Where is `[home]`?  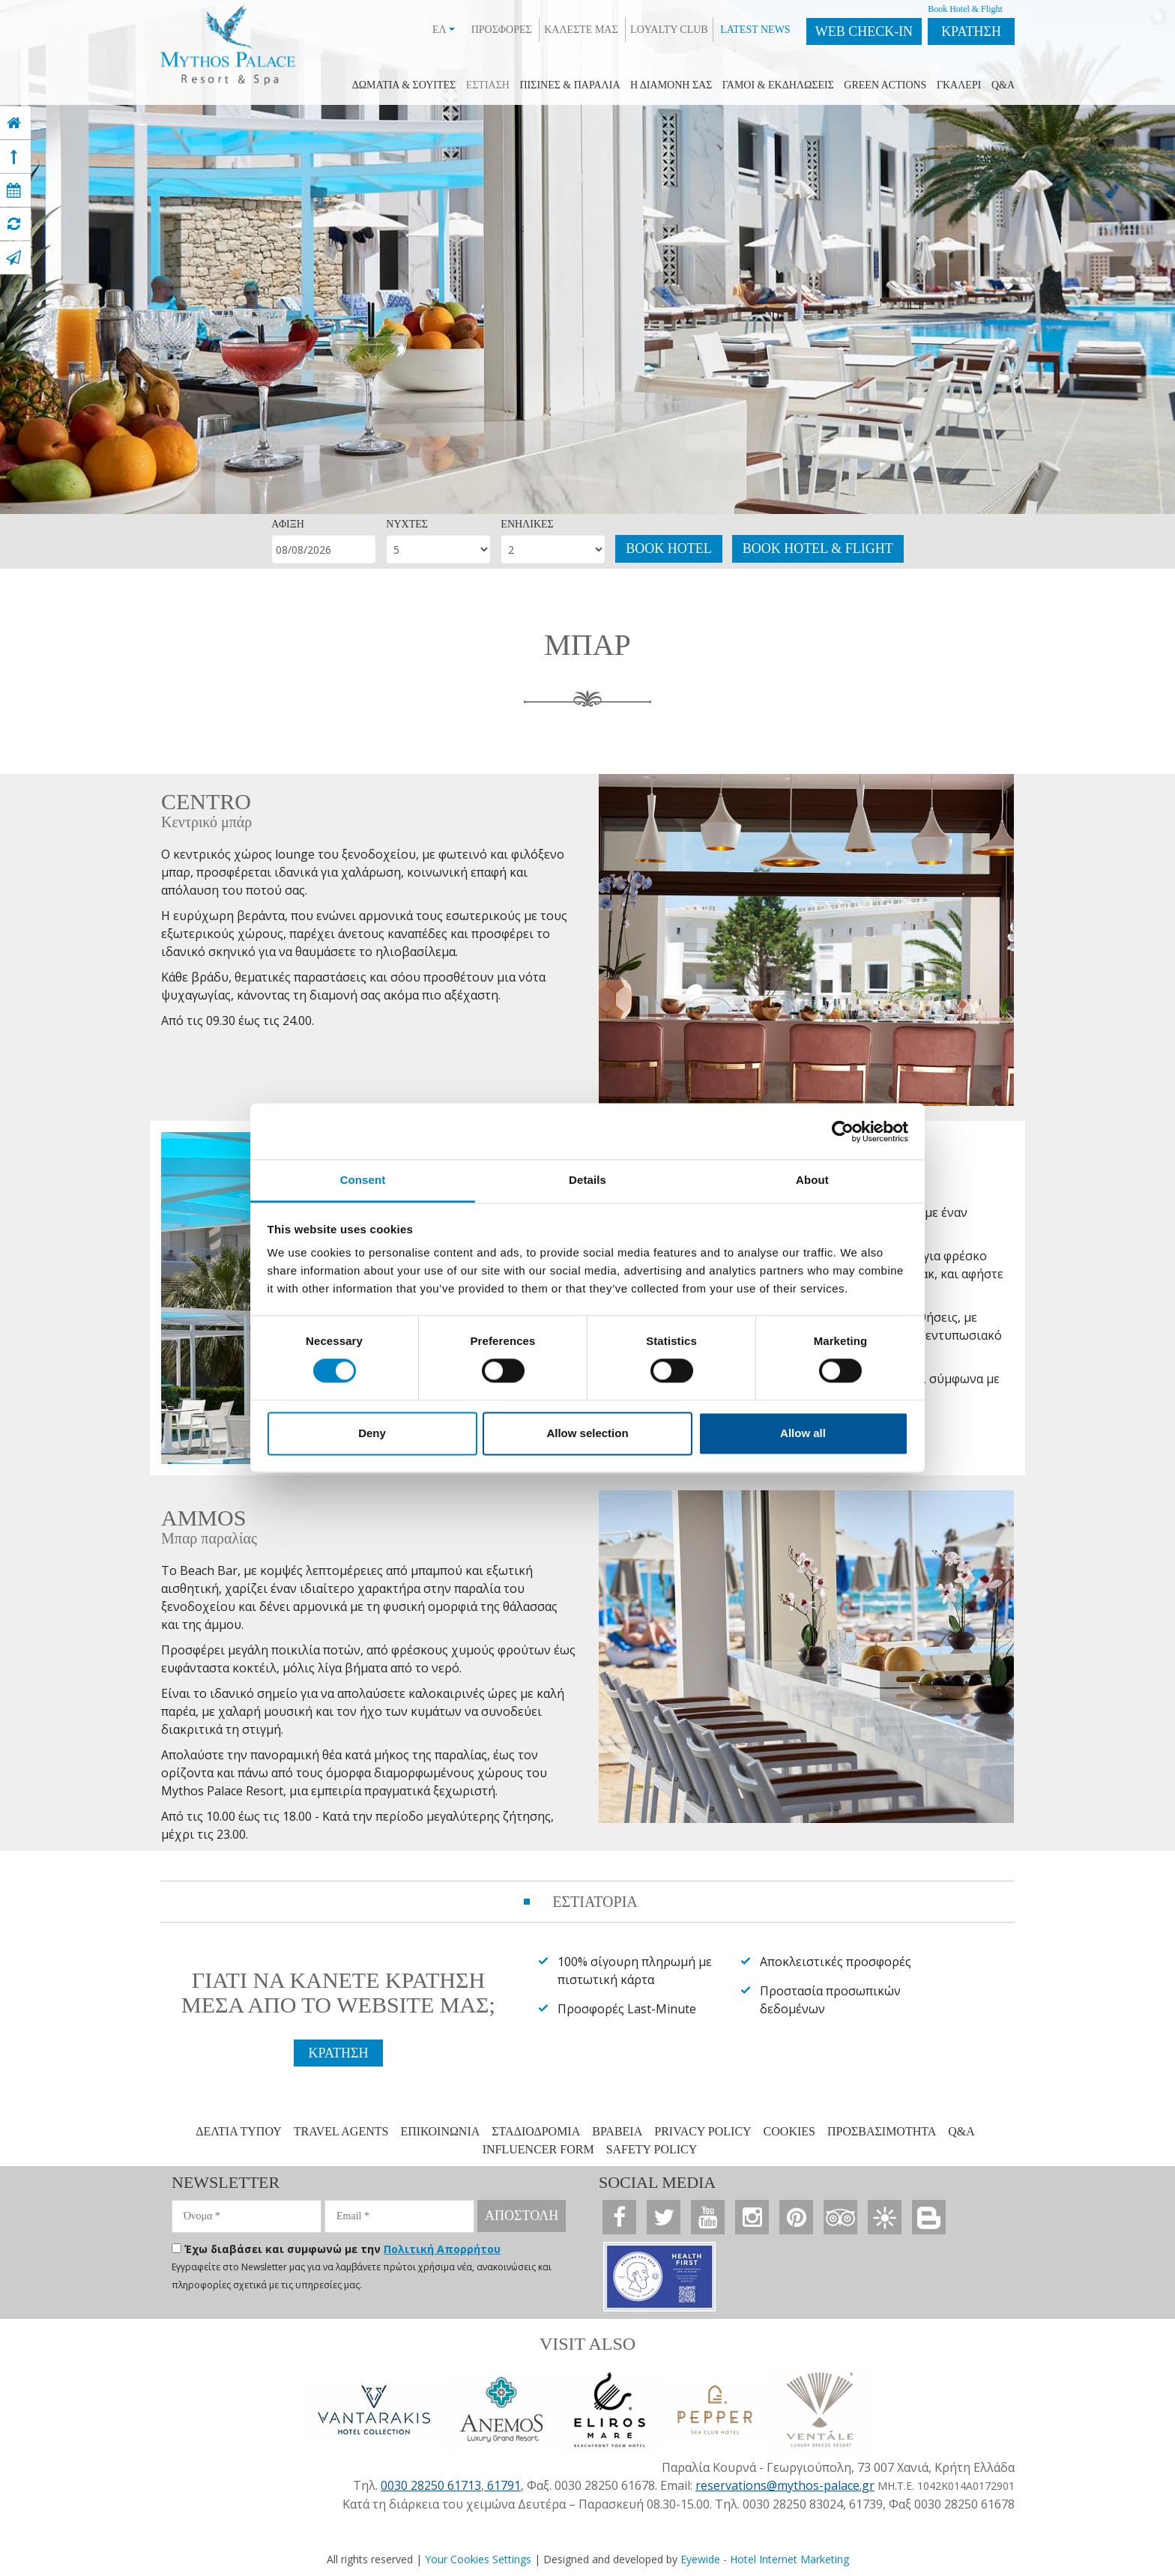
[home] is located at coordinates (14, 122).